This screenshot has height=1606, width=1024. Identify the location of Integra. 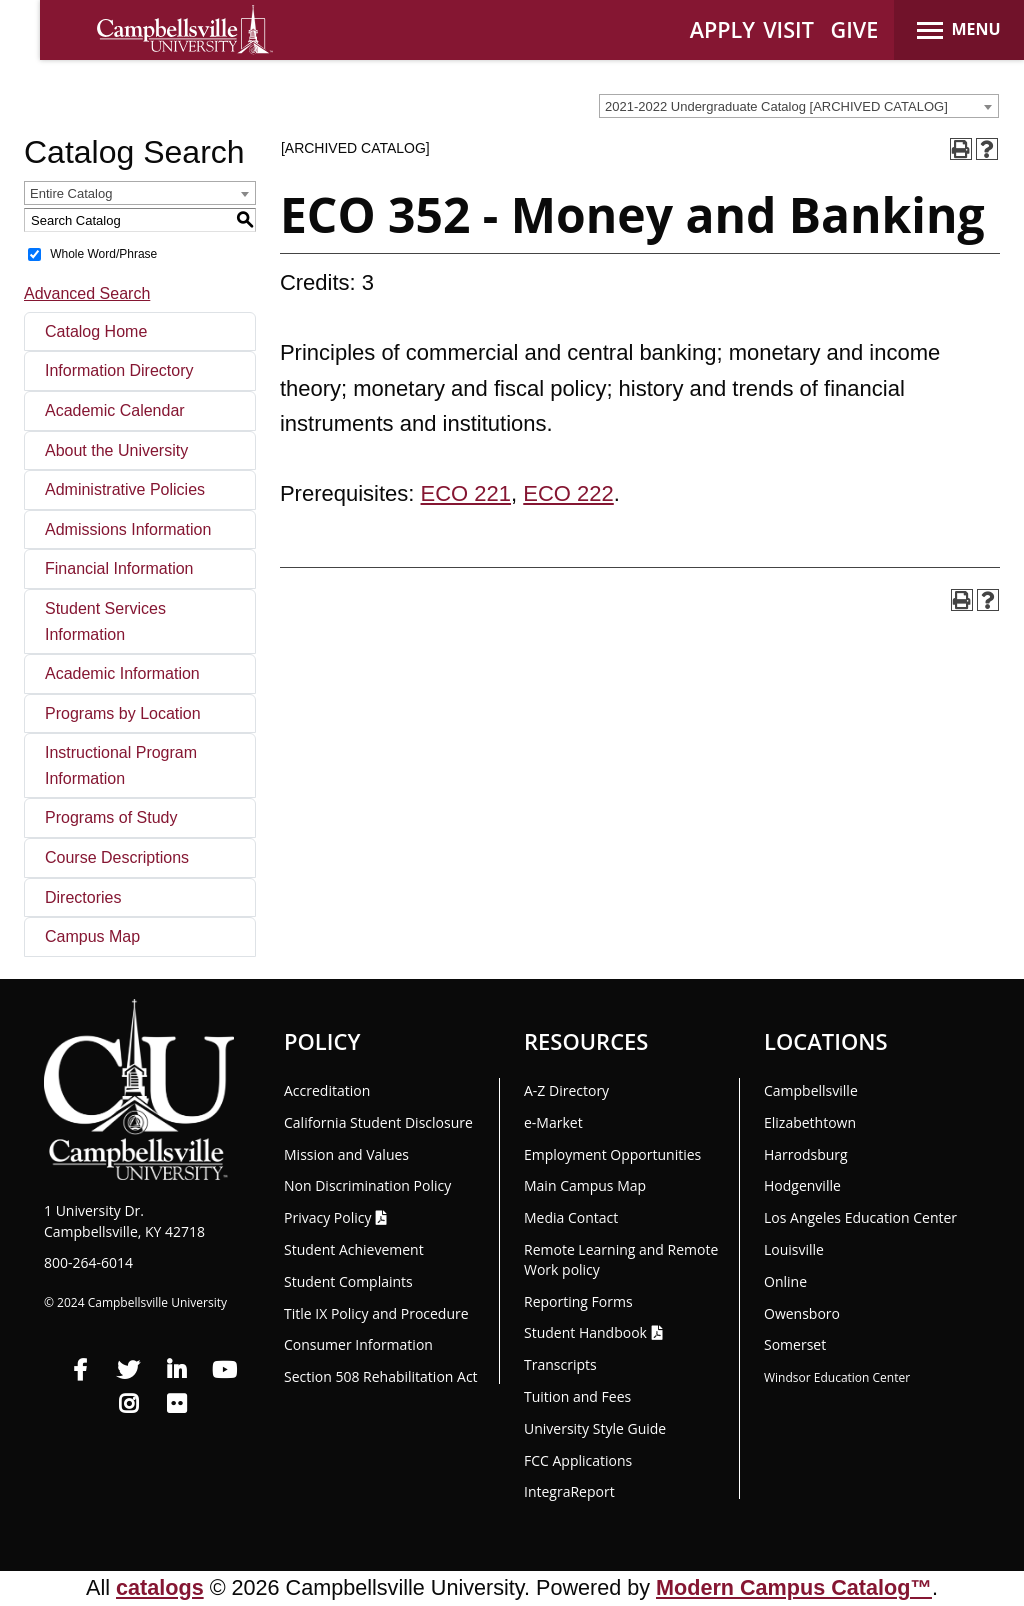
(569, 1491).